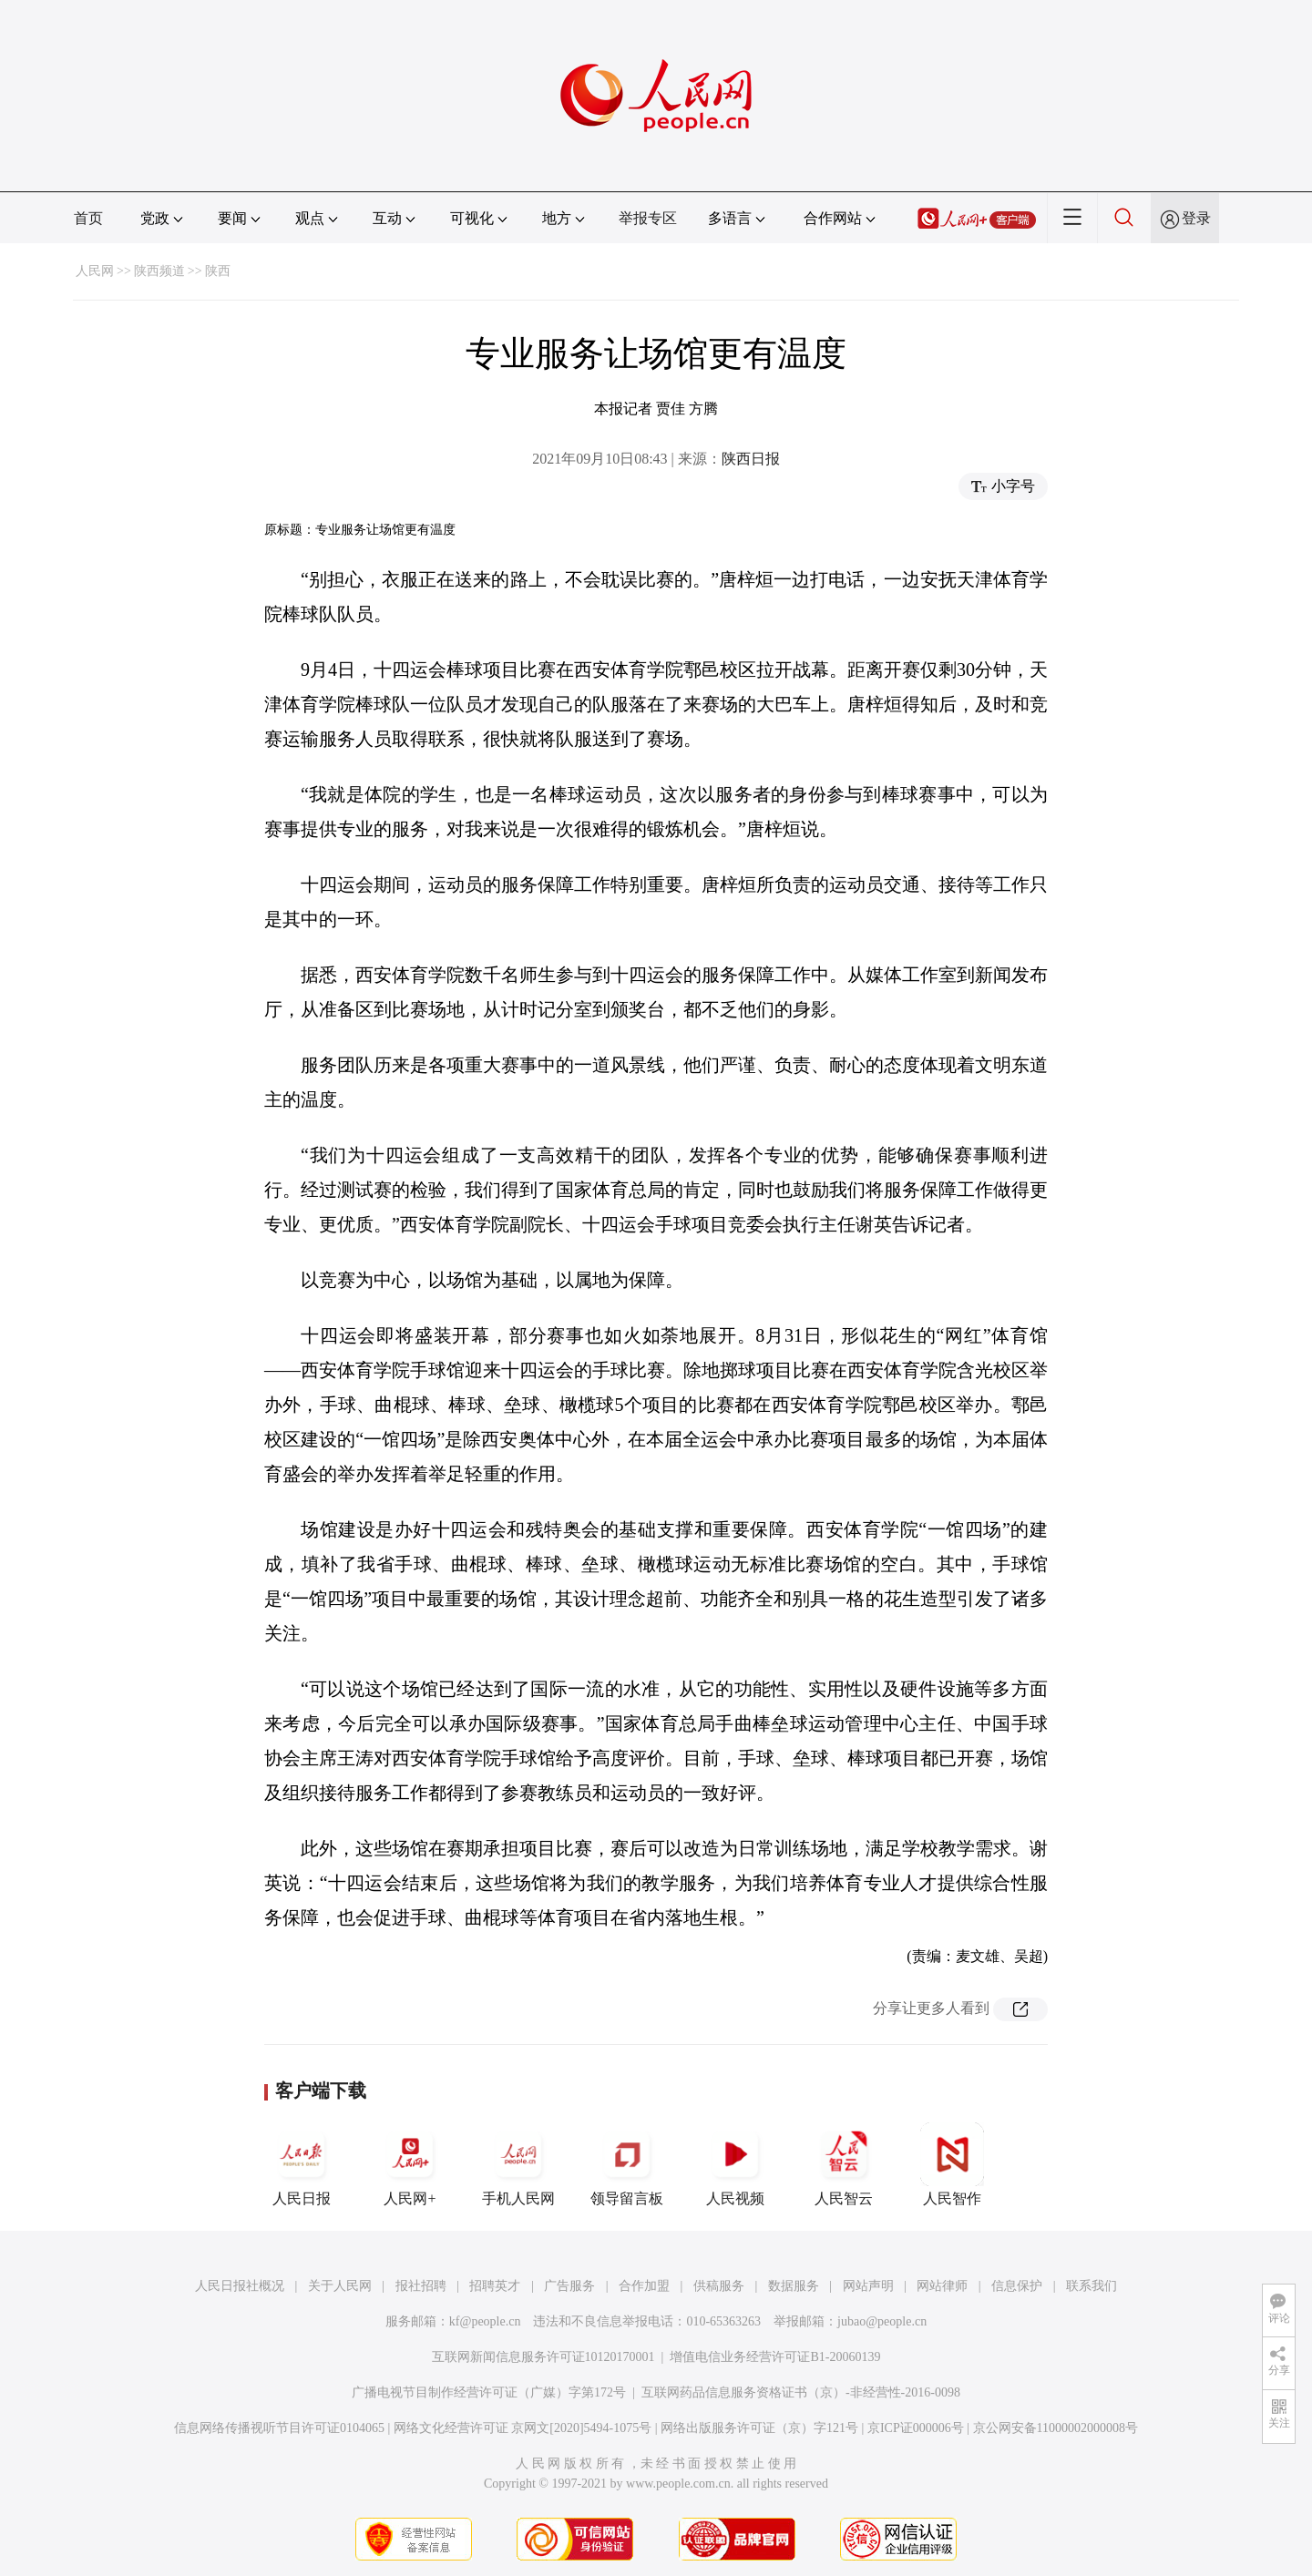 The width and height of the screenshot is (1312, 2576). What do you see at coordinates (868, 2286) in the screenshot?
I see `网站声明` at bounding box center [868, 2286].